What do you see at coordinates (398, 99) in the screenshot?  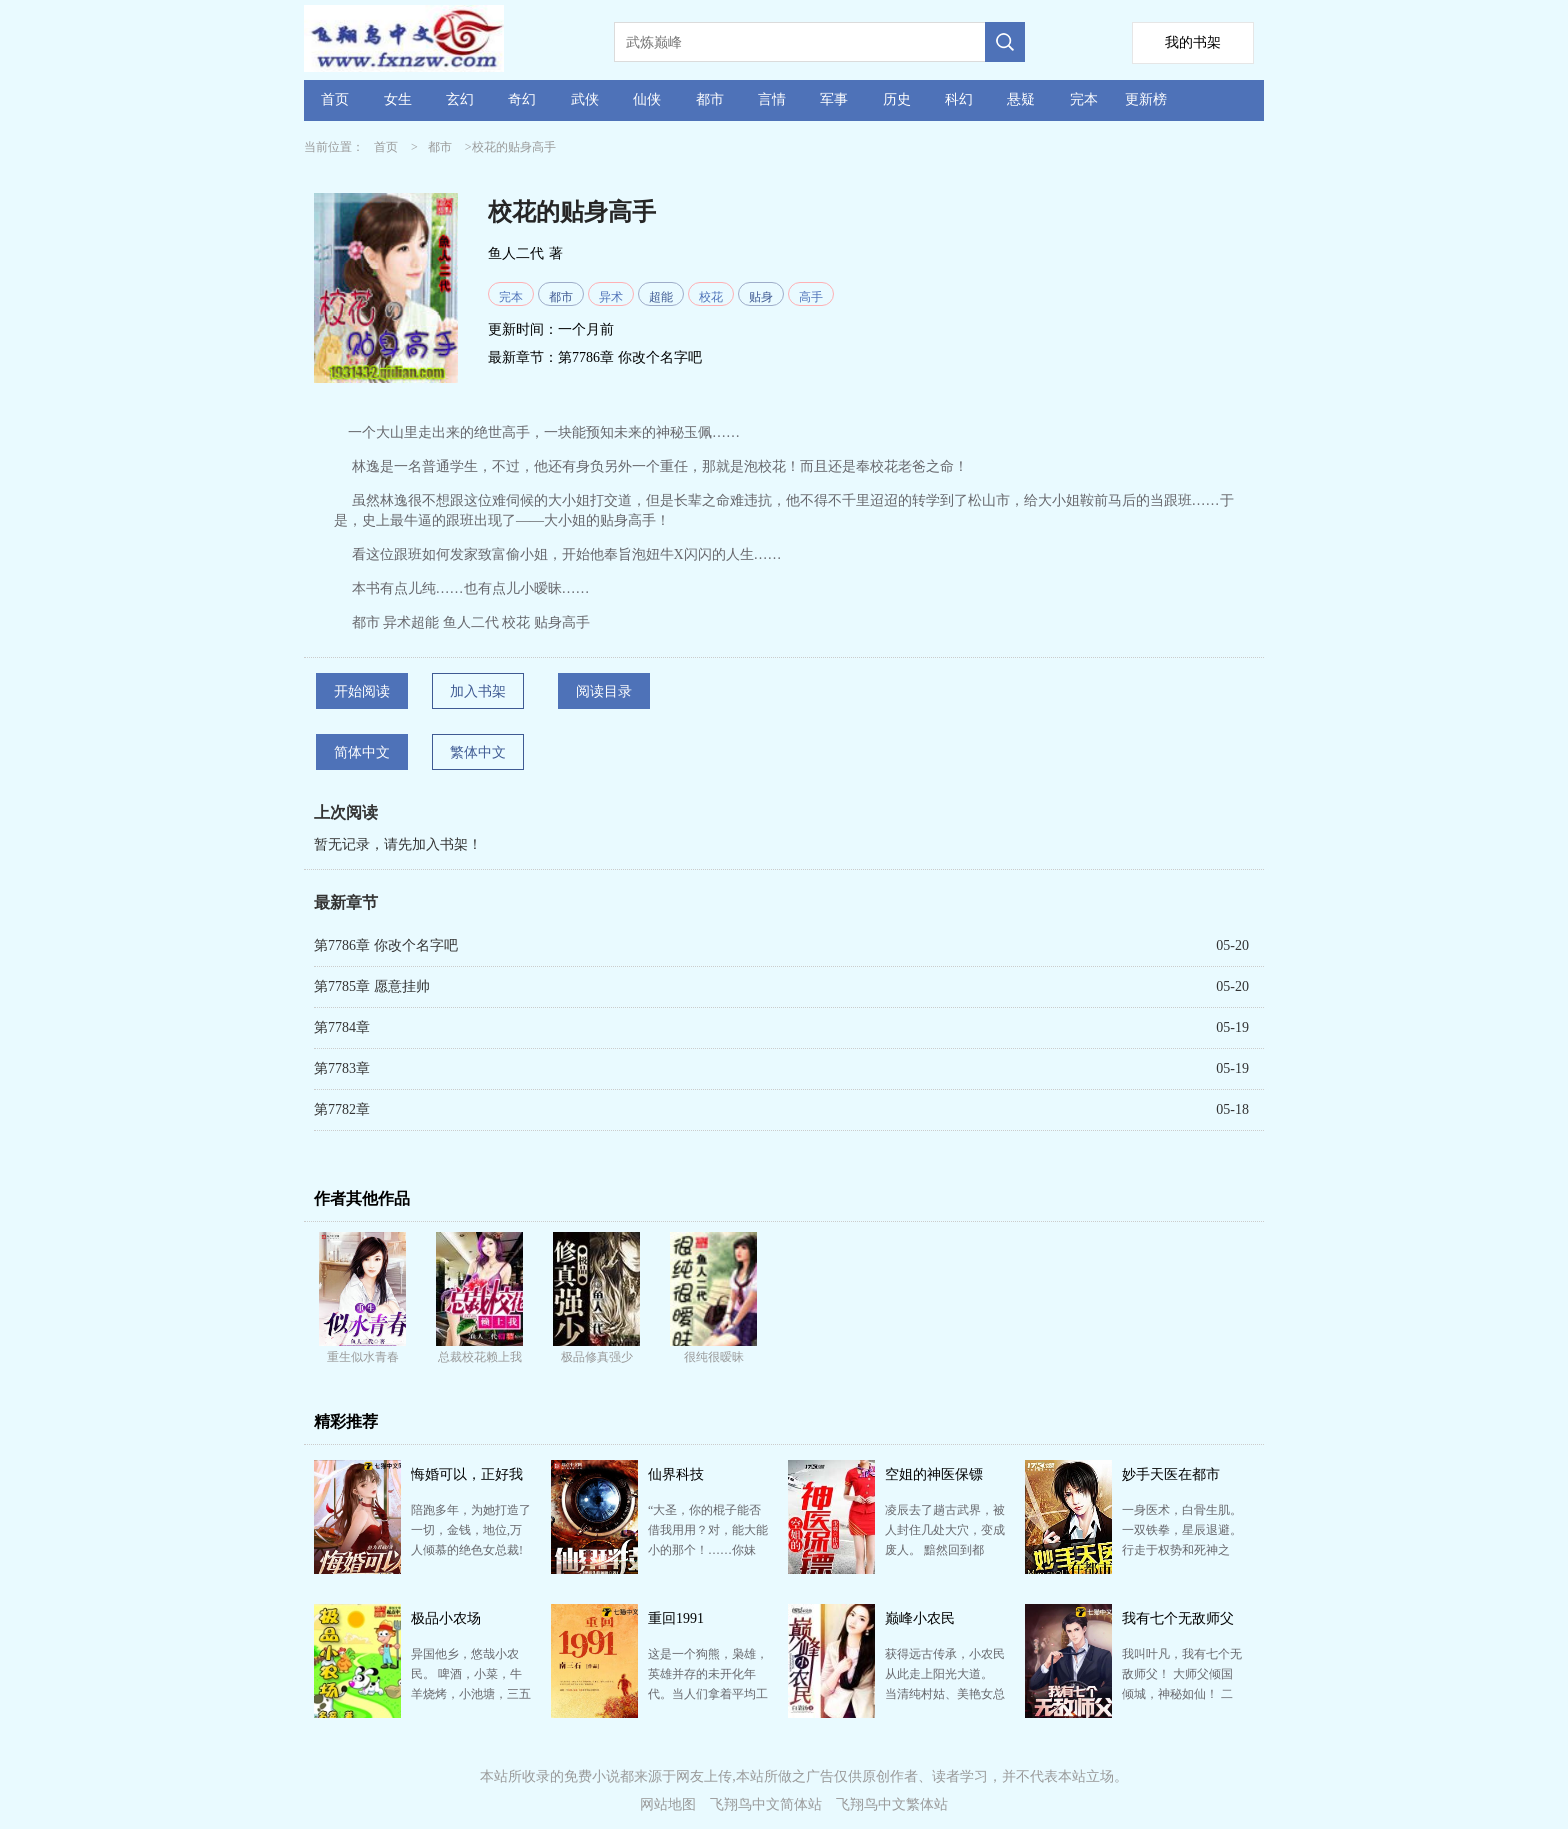 I see `女生` at bounding box center [398, 99].